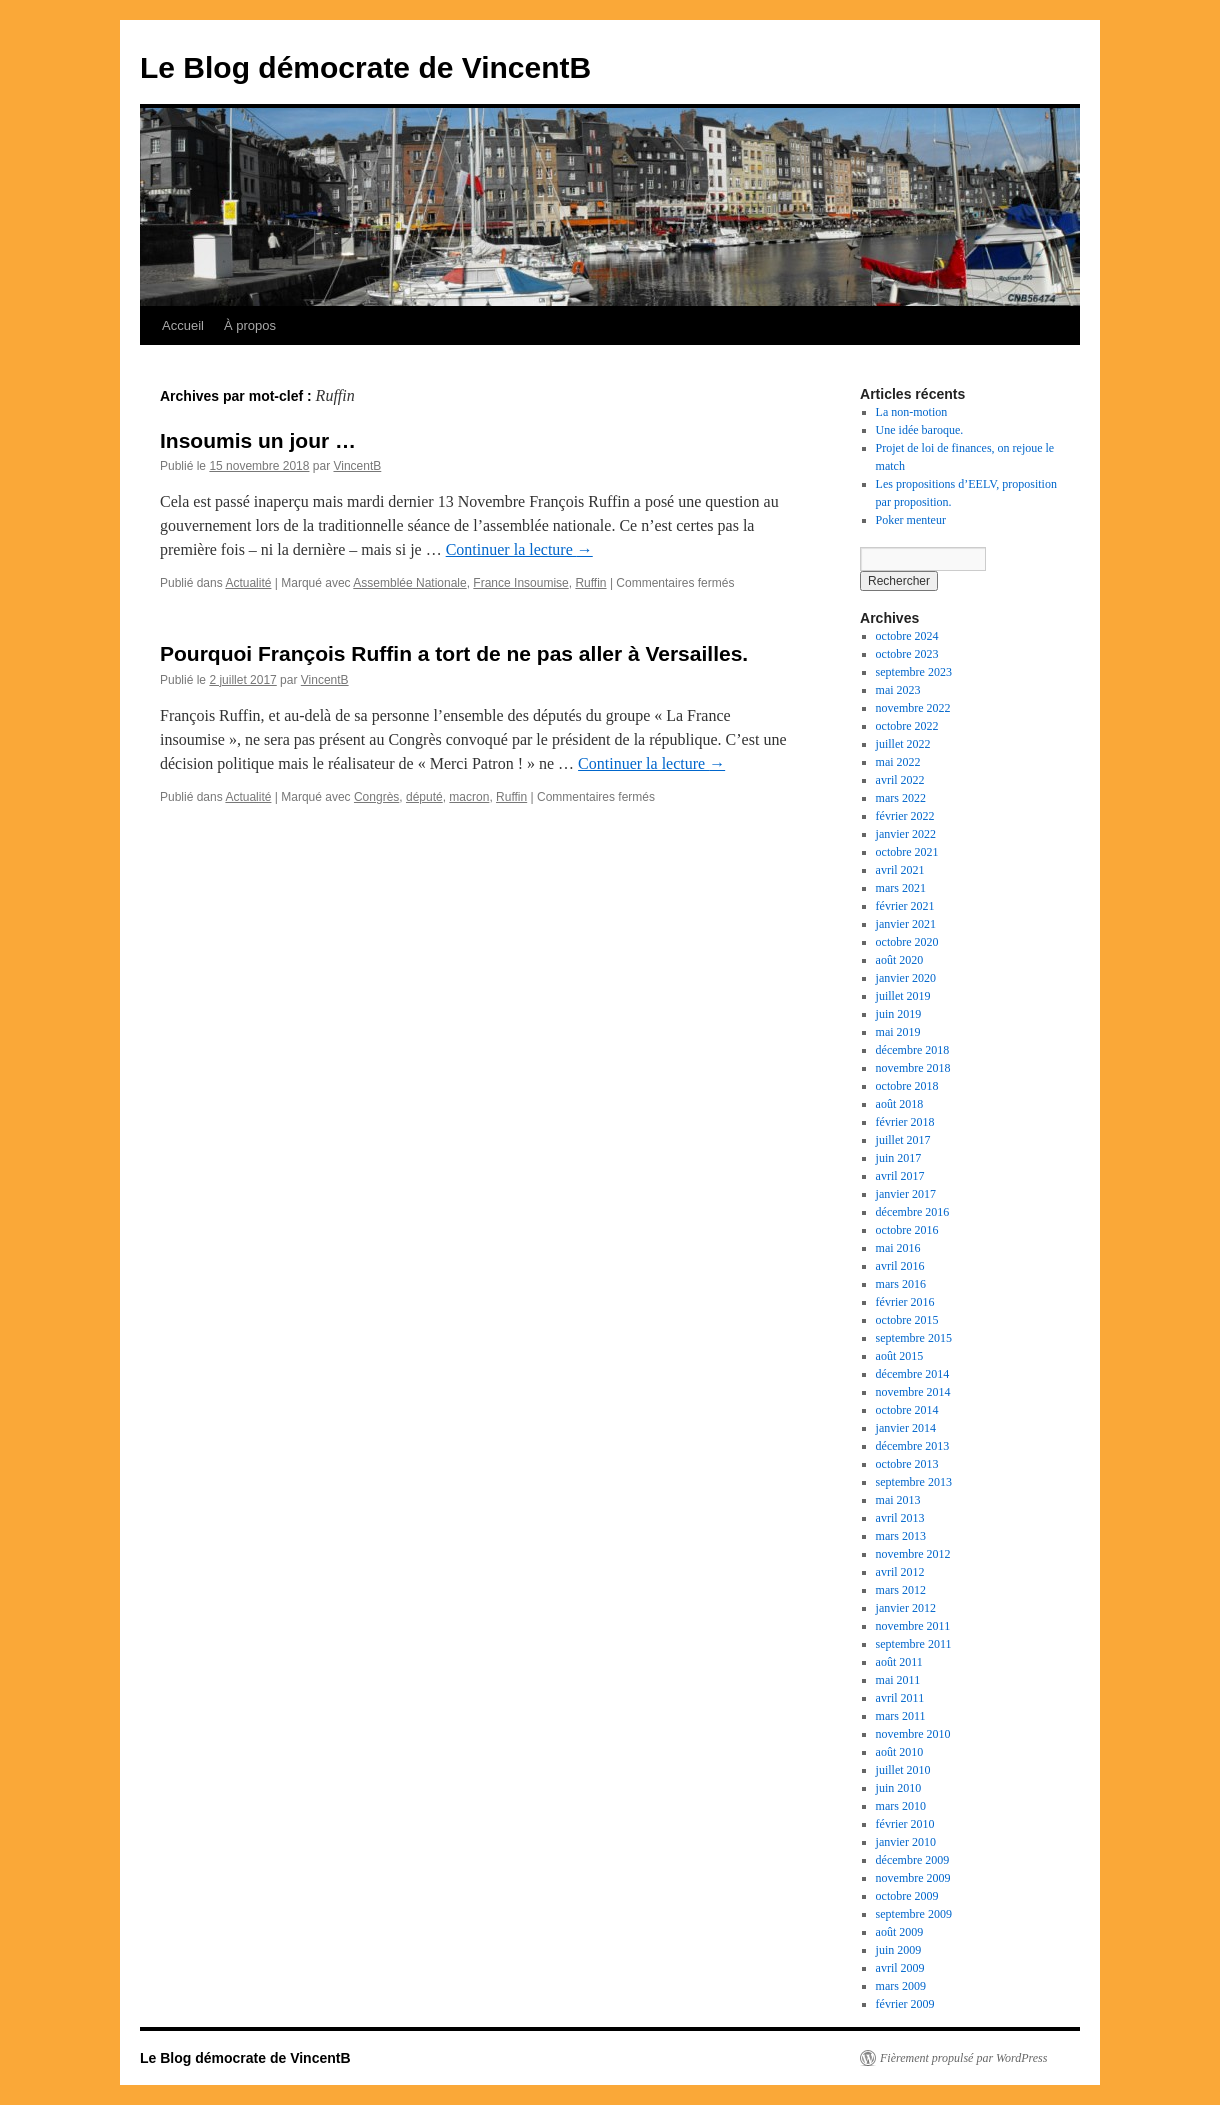 The height and width of the screenshot is (2105, 1220). What do you see at coordinates (183, 325) in the screenshot?
I see `Accueil` at bounding box center [183, 325].